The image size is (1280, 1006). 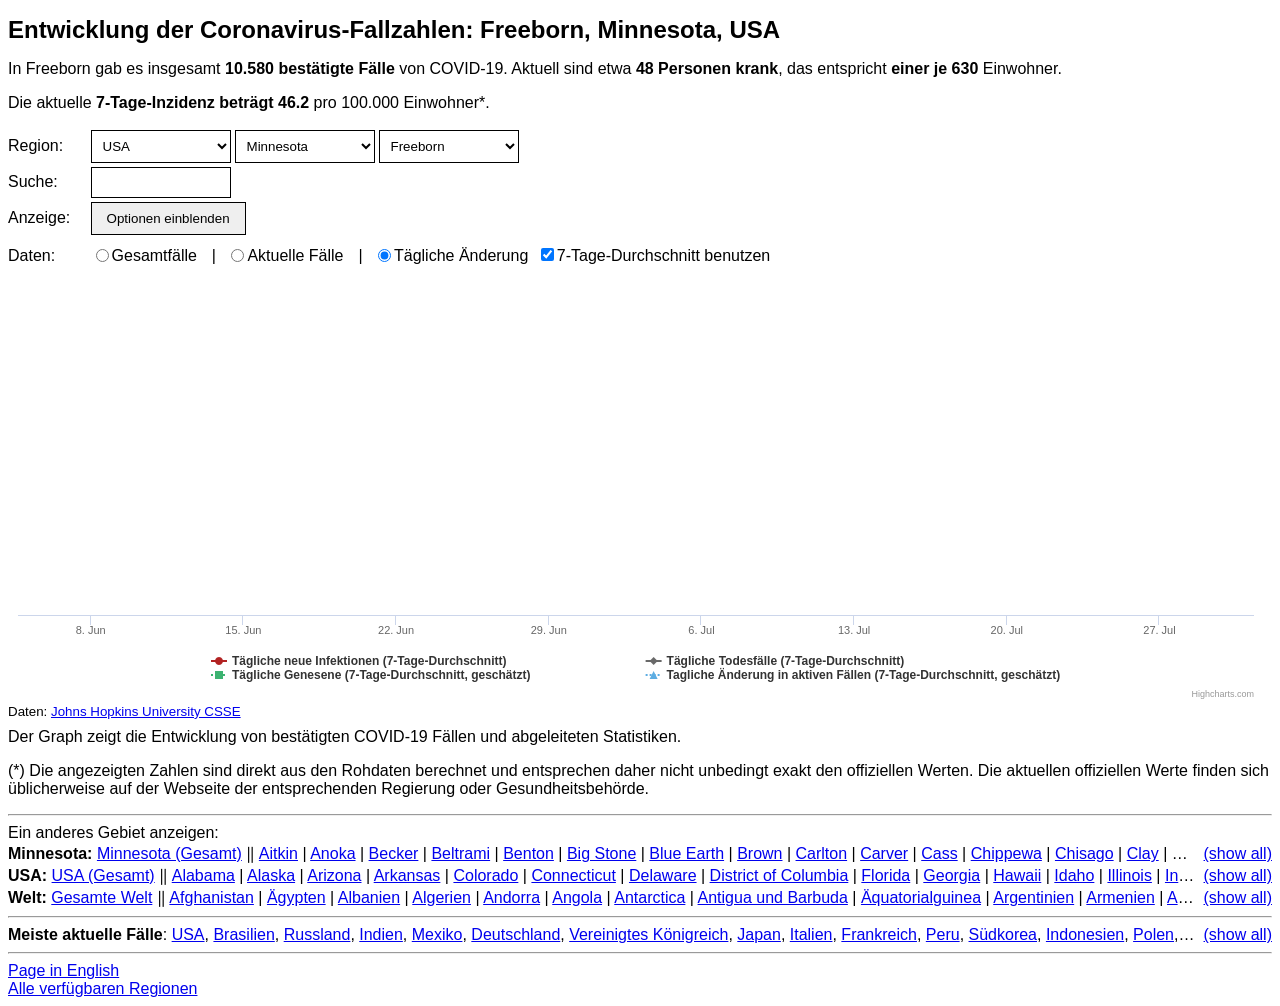 I want to click on Region:, so click(x=35, y=145).